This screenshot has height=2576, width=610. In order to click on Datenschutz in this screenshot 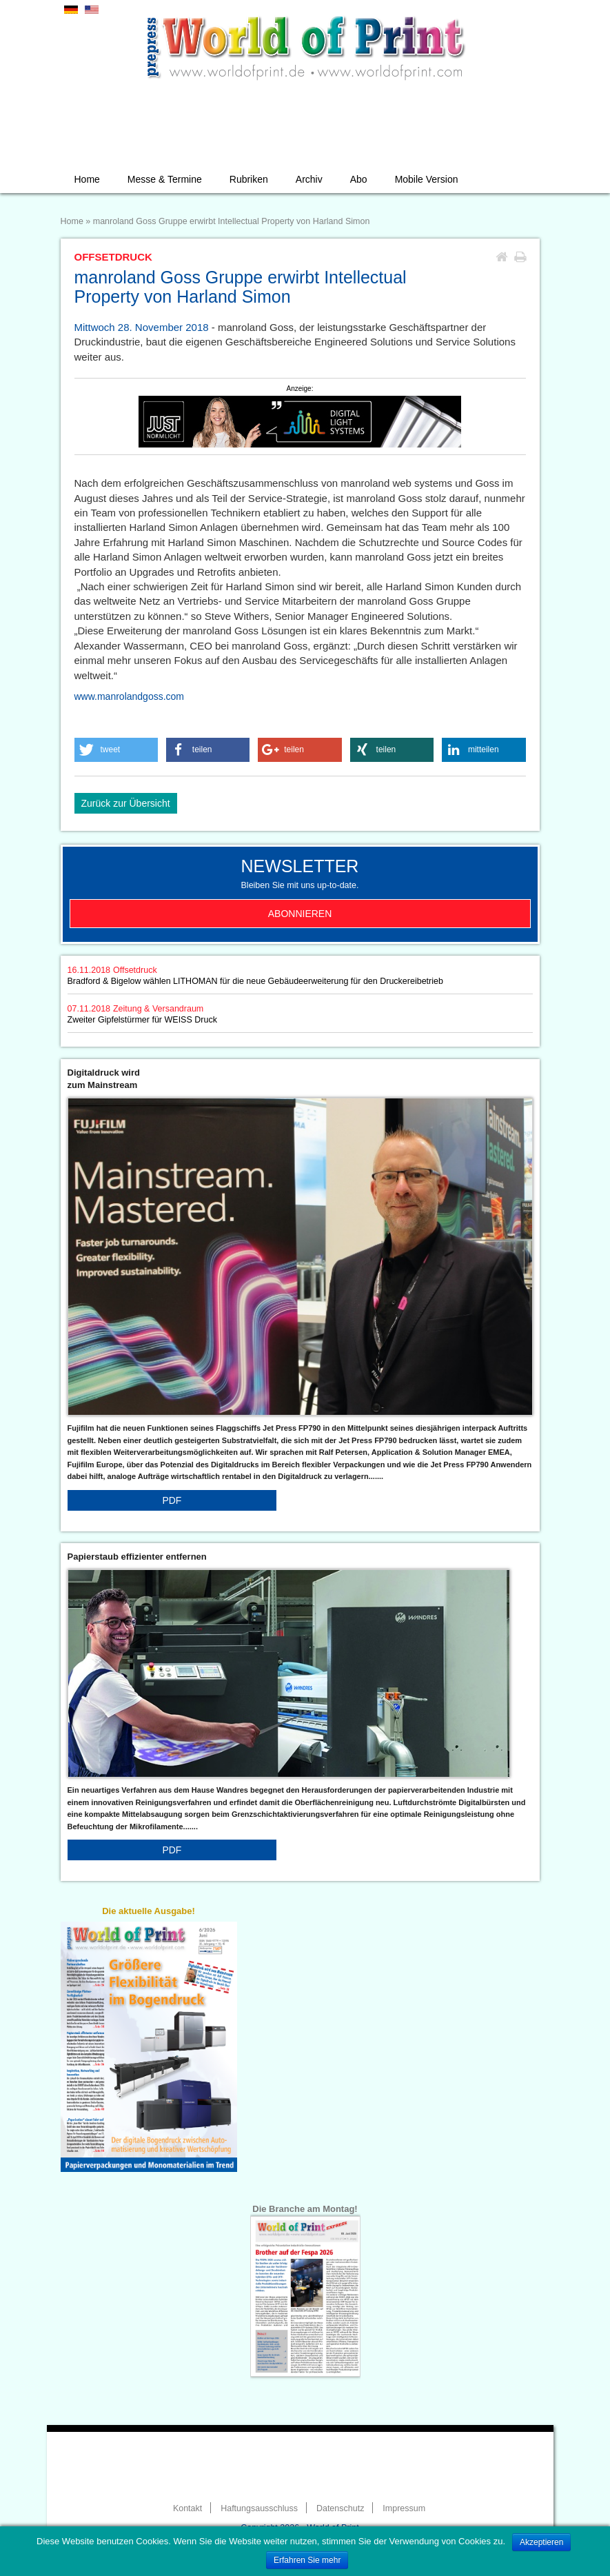, I will do `click(340, 2508)`.